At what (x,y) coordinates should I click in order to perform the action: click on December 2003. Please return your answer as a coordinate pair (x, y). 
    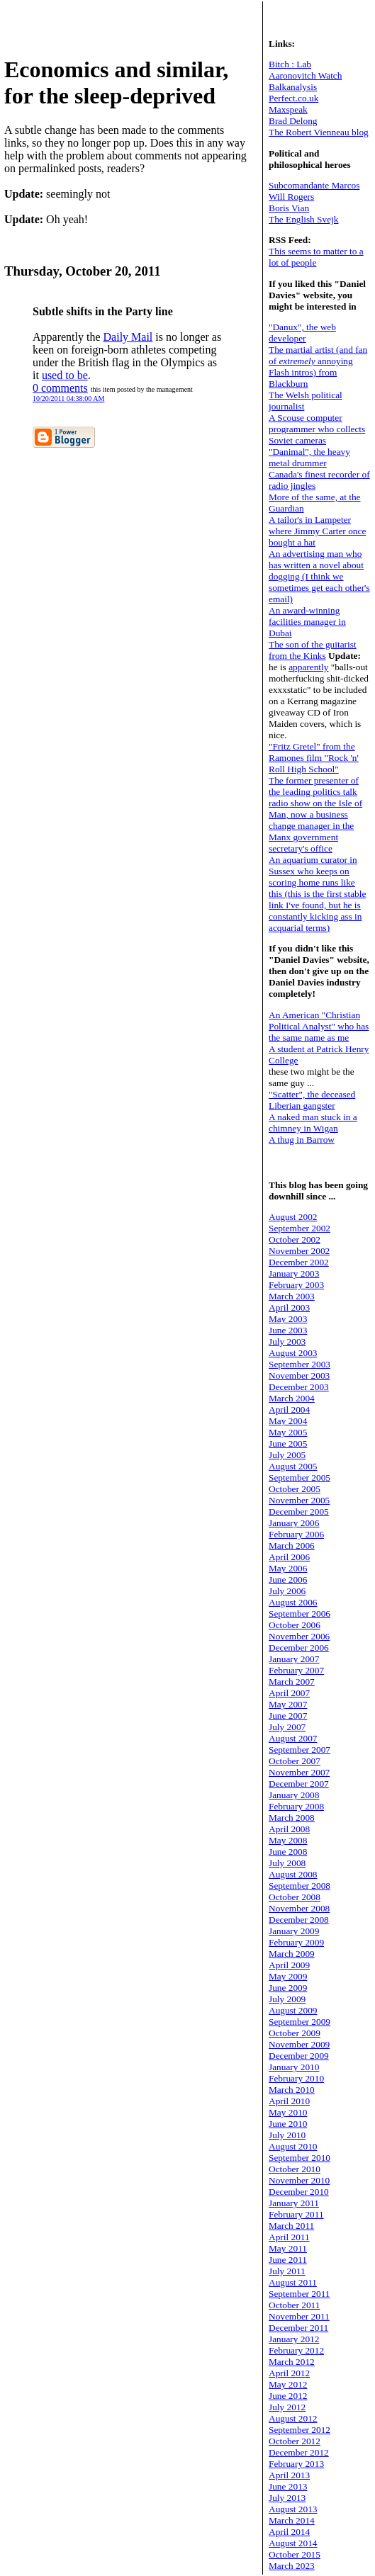
    Looking at the image, I should click on (299, 1387).